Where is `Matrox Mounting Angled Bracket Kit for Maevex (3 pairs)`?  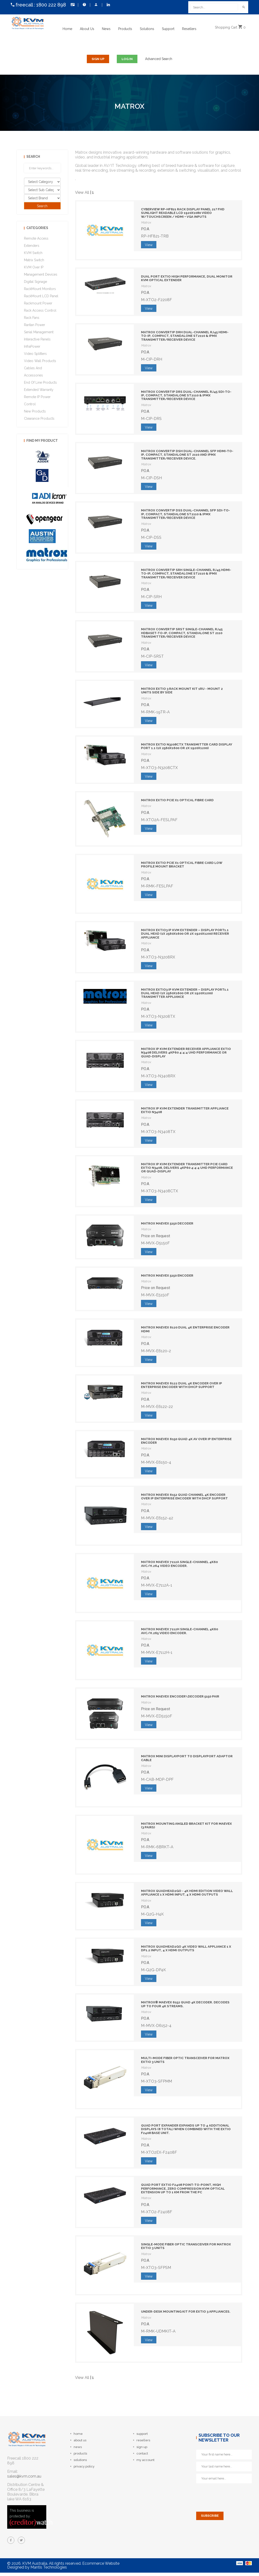
Matrox Mounting Angled Bracket Kit for Maevex (3 pairs) is located at coordinates (181, 1825).